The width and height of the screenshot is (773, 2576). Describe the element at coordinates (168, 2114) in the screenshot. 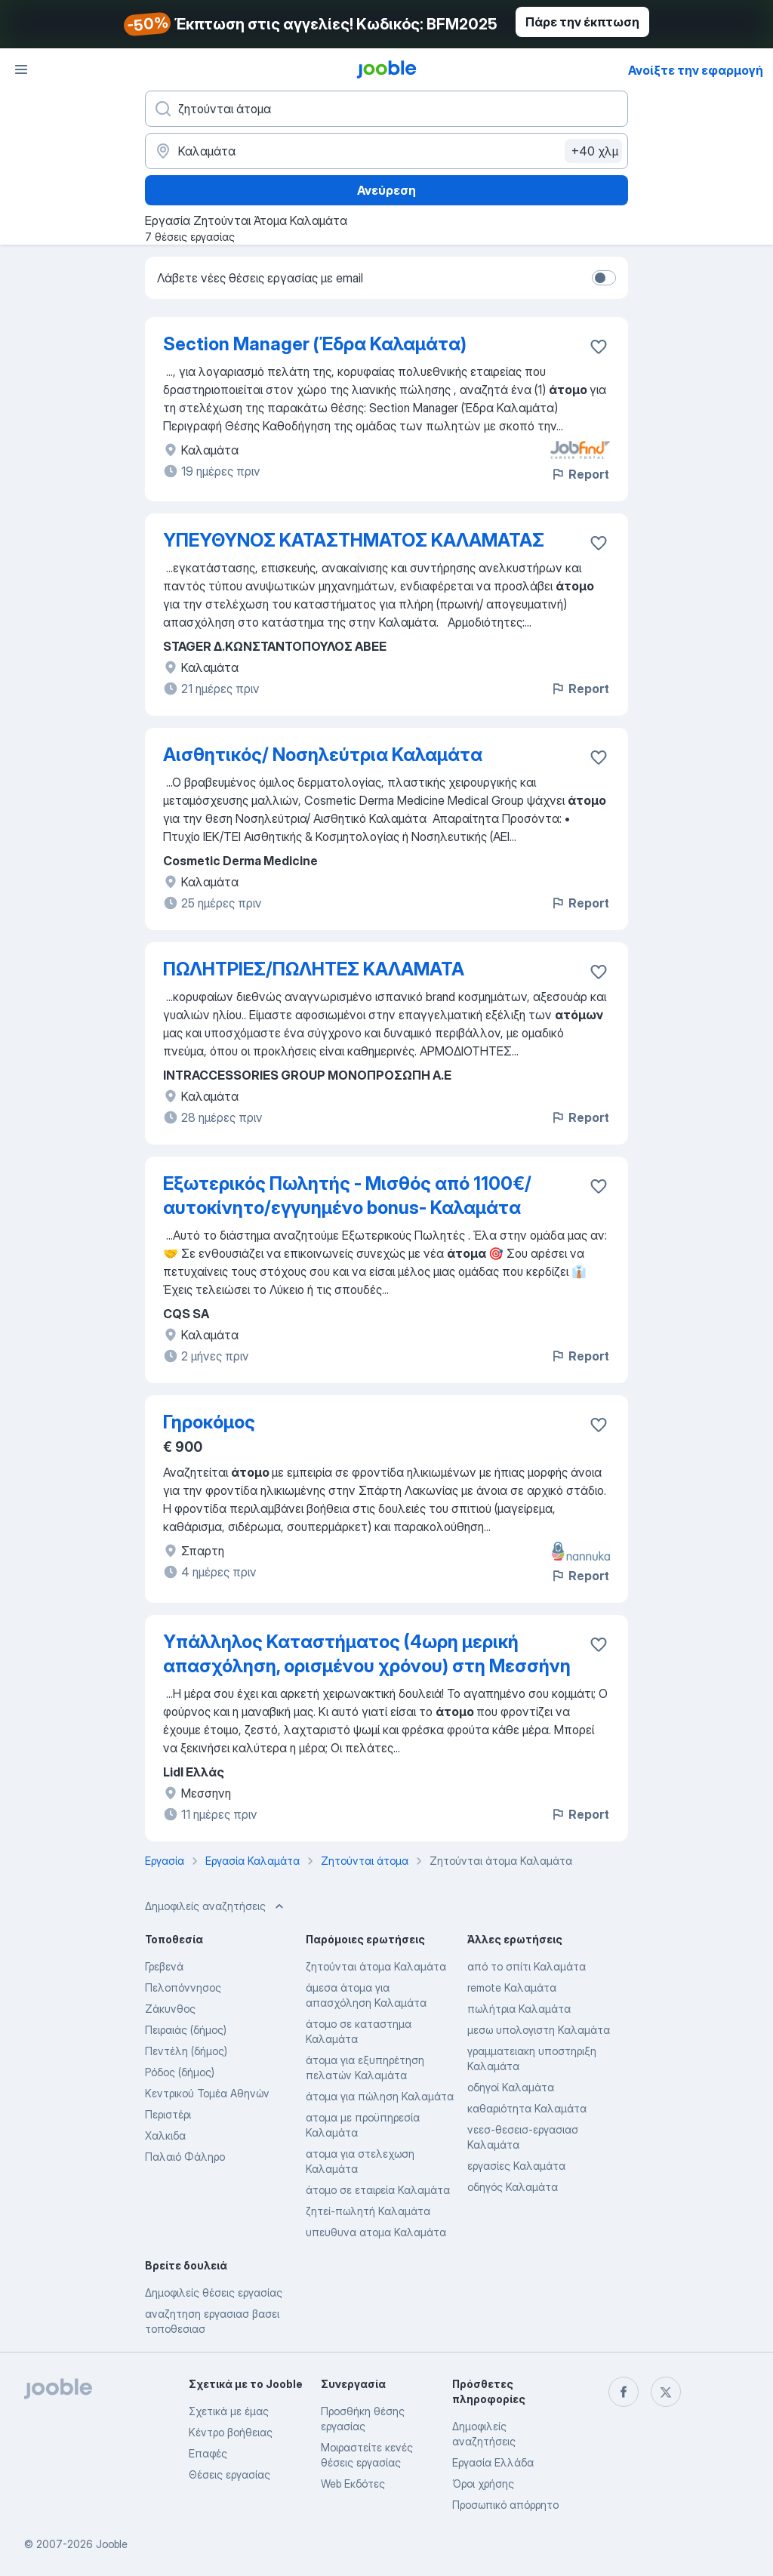

I see `Περιστέρι` at that location.